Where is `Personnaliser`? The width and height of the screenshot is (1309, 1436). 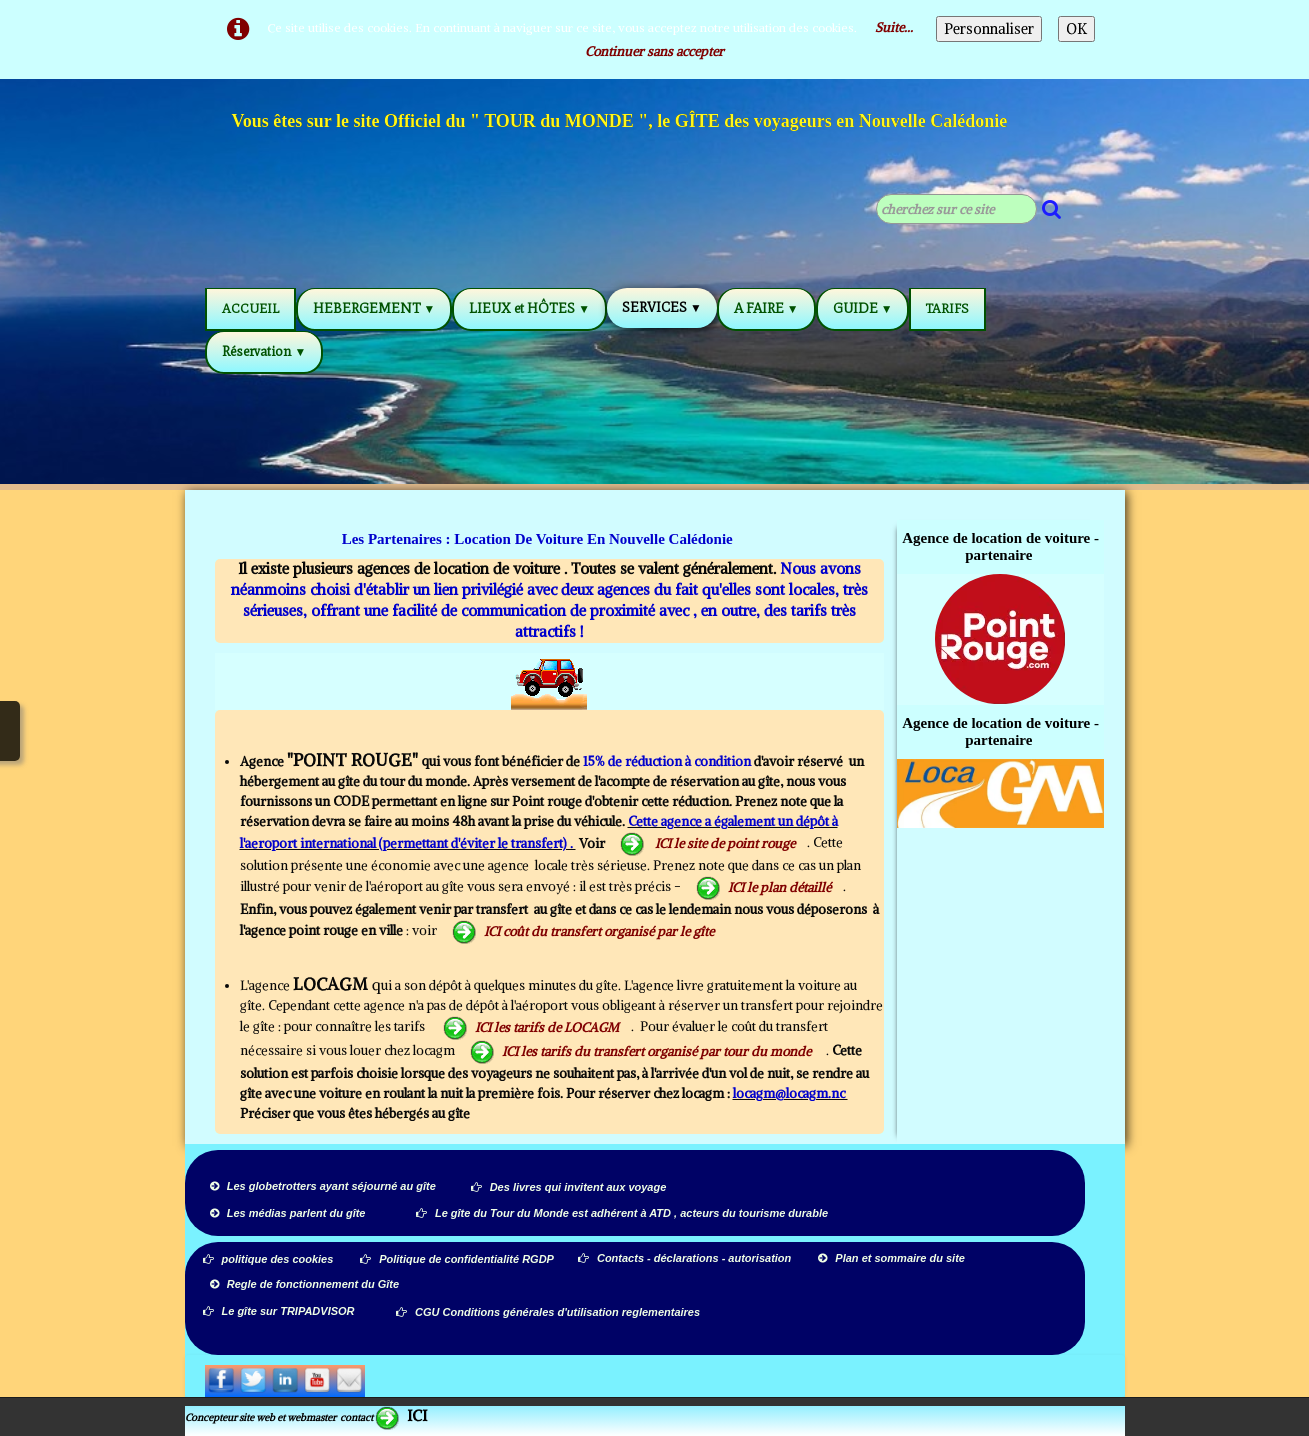 Personnaliser is located at coordinates (989, 29).